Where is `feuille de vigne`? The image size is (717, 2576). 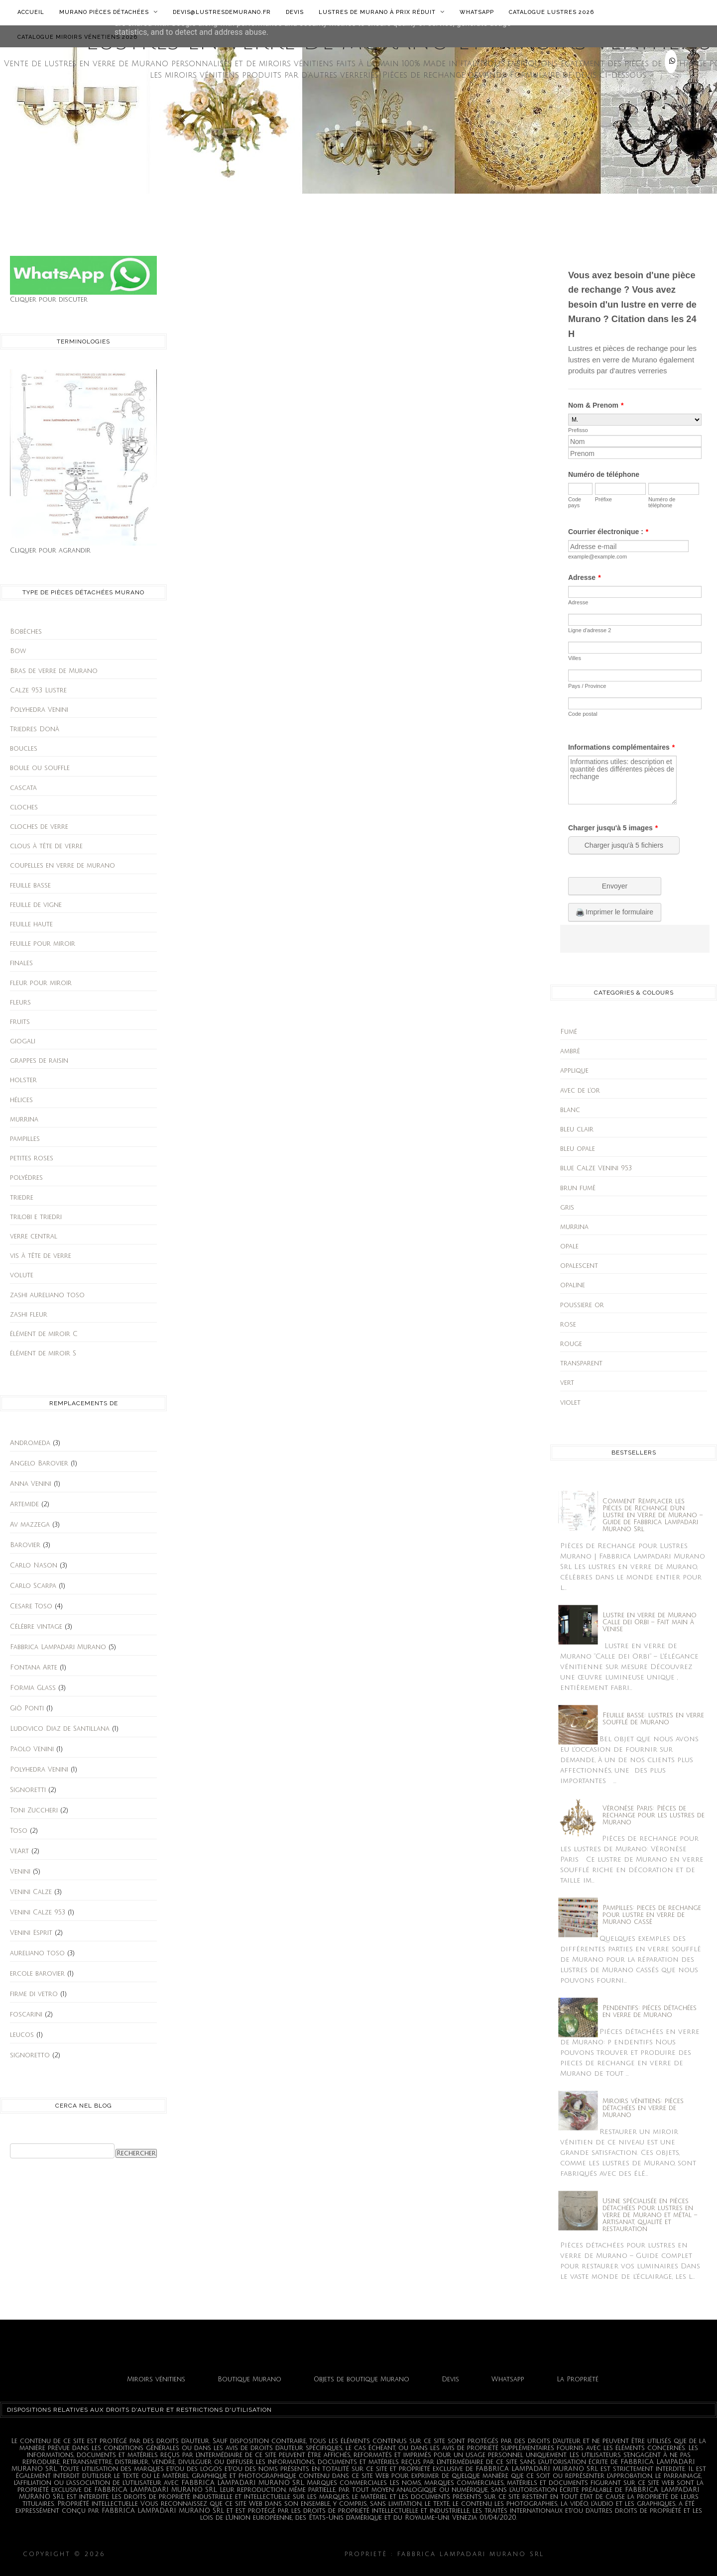
feuille de vigne is located at coordinates (36, 904).